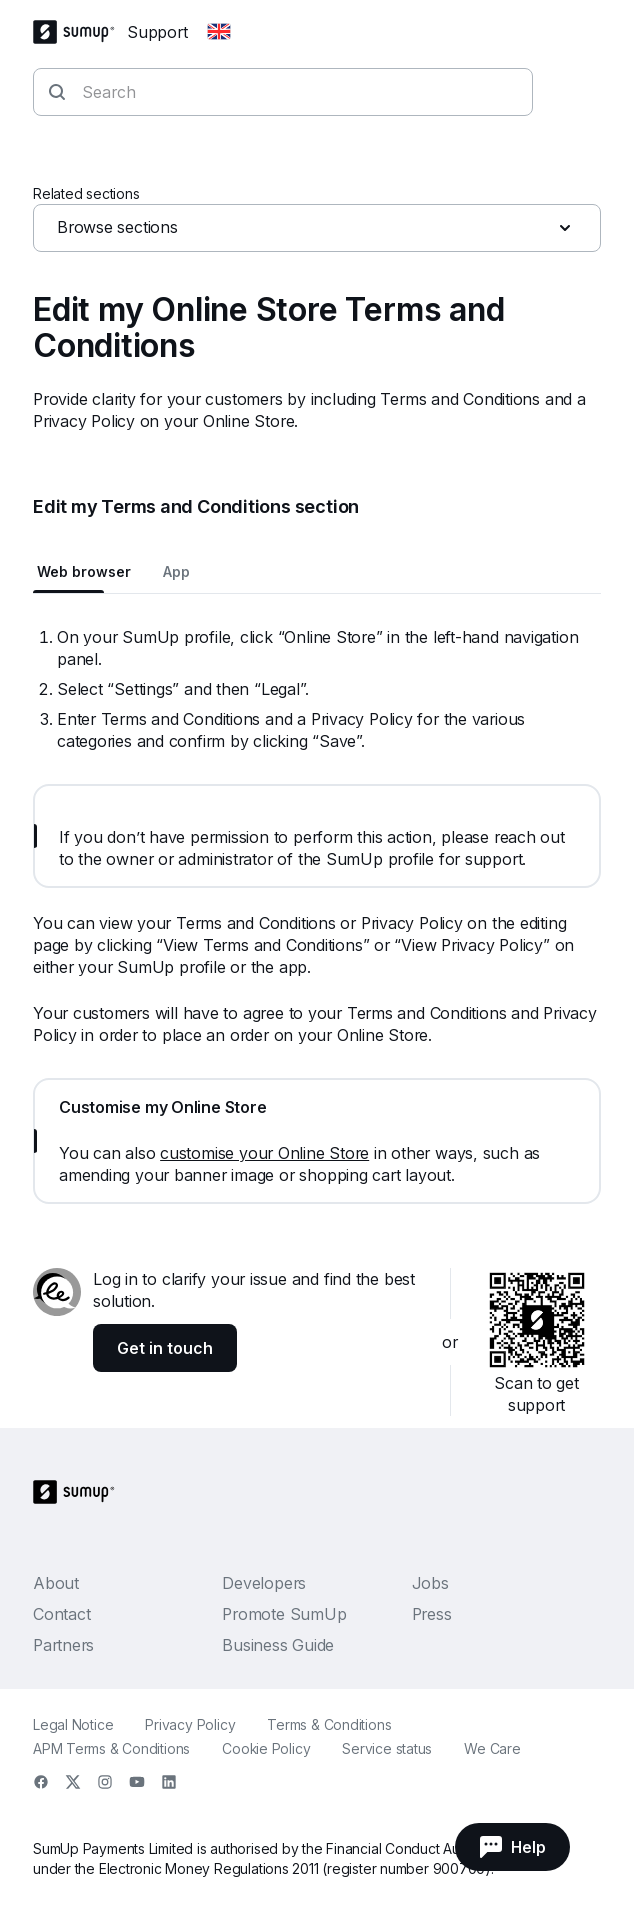  Describe the element at coordinates (387, 1748) in the screenshot. I see `Service status` at that location.